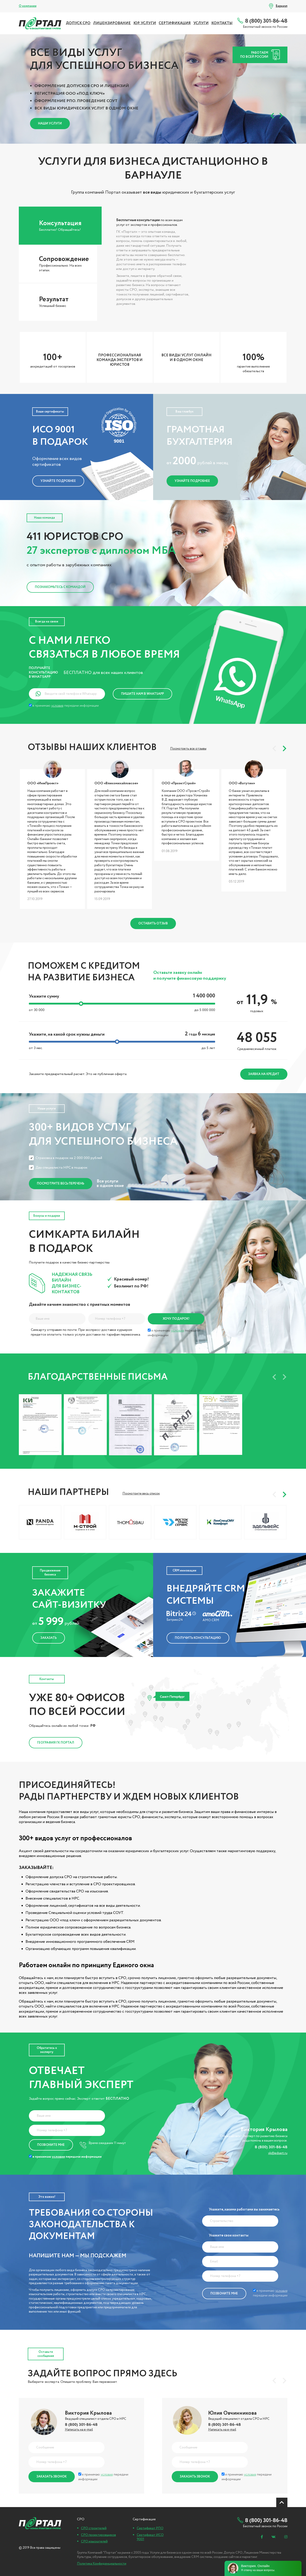  What do you see at coordinates (263, 1074) in the screenshot?
I see `Заявка на кредит` at bounding box center [263, 1074].